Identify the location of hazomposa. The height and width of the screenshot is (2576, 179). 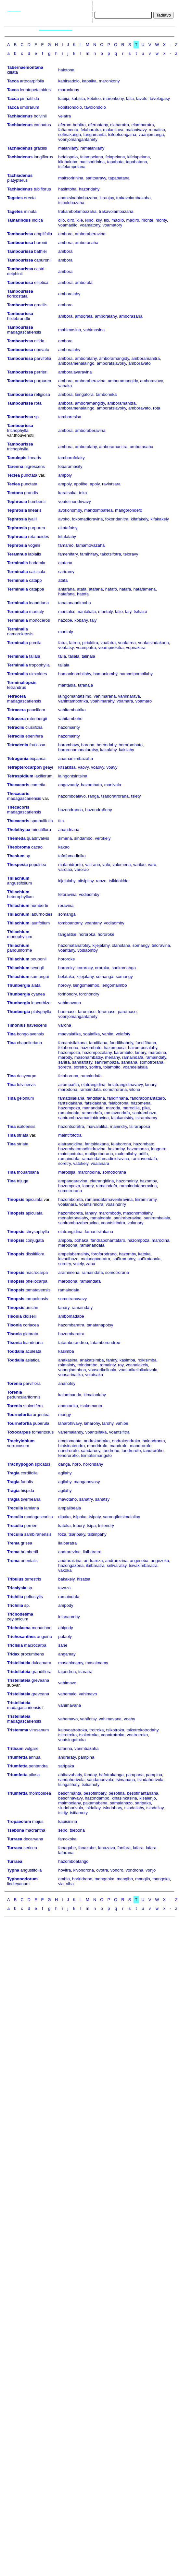
(114, 1047).